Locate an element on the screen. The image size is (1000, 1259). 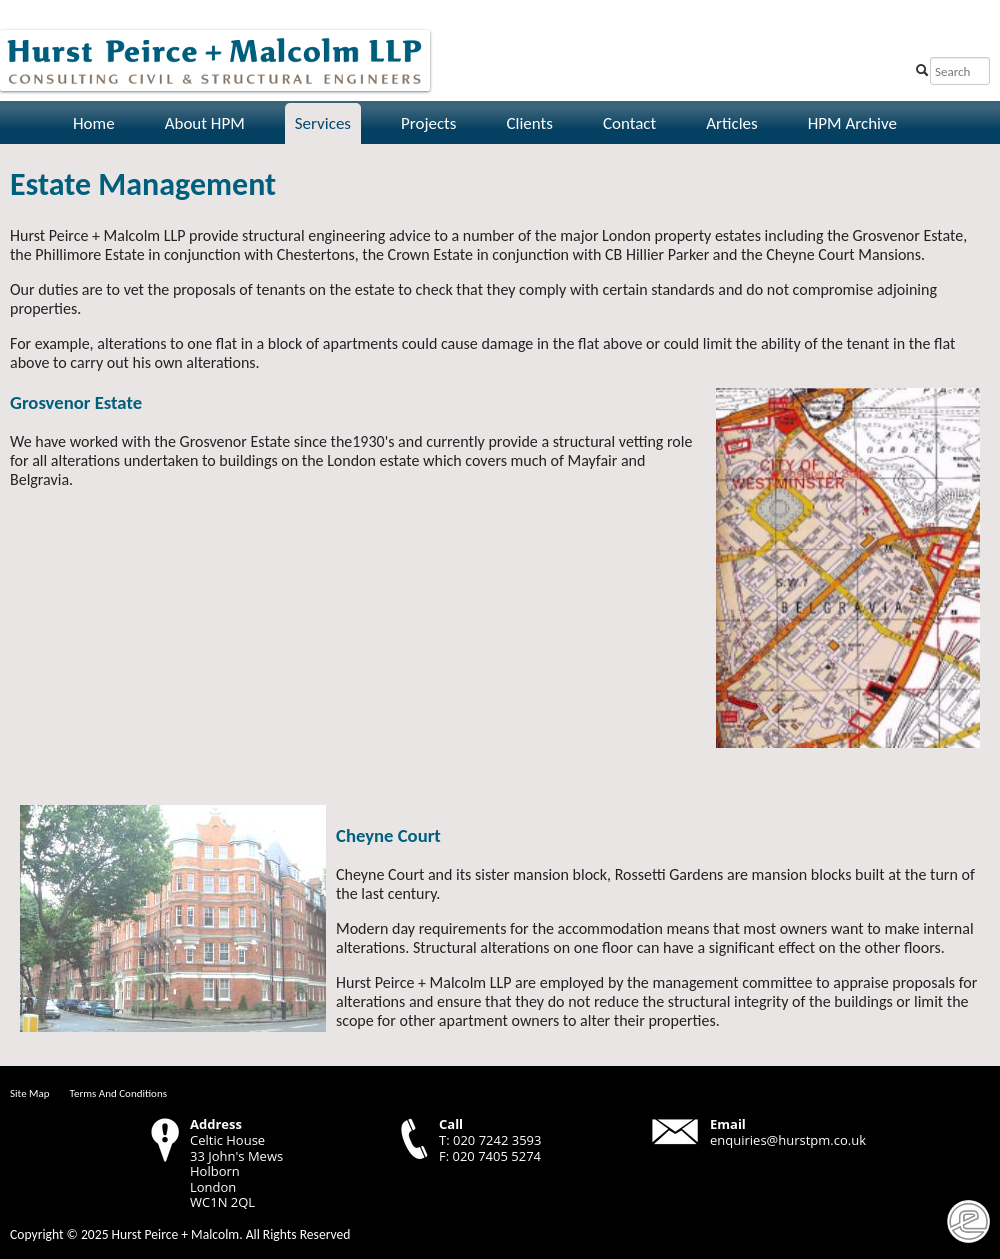
Clients is located at coordinates (529, 123).